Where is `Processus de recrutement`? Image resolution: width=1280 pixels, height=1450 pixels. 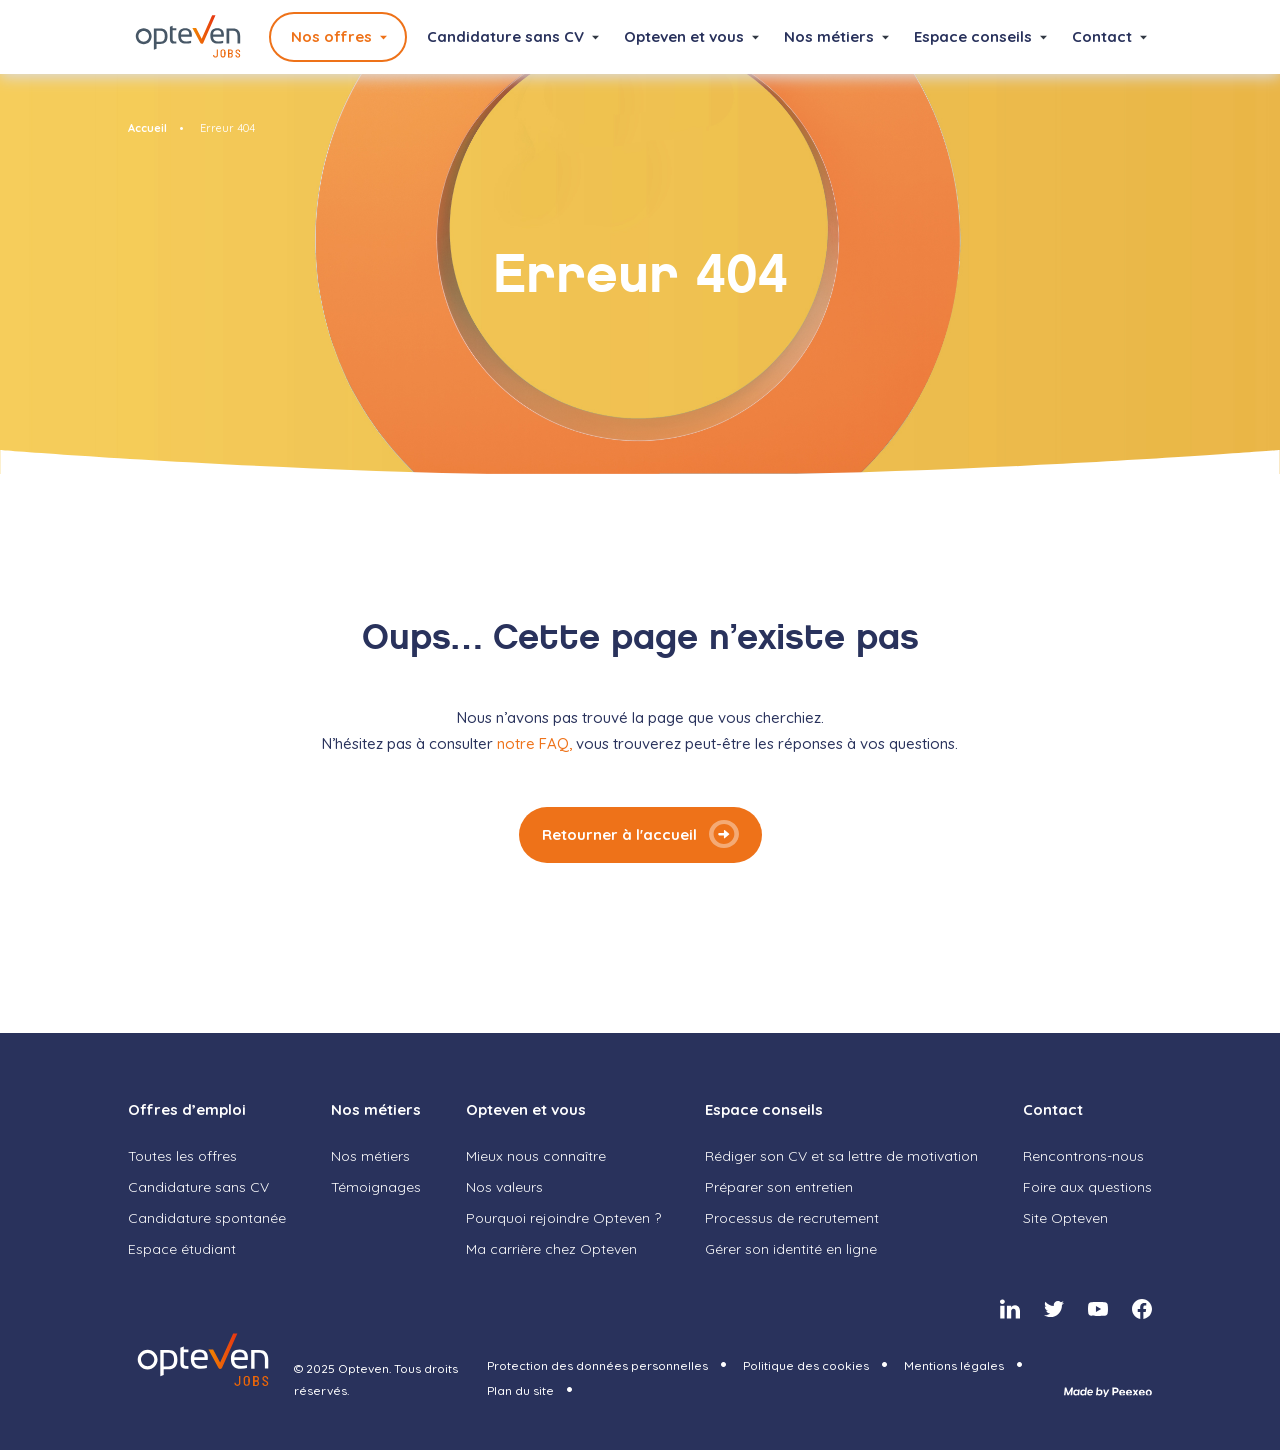 Processus de recrutement is located at coordinates (792, 1218).